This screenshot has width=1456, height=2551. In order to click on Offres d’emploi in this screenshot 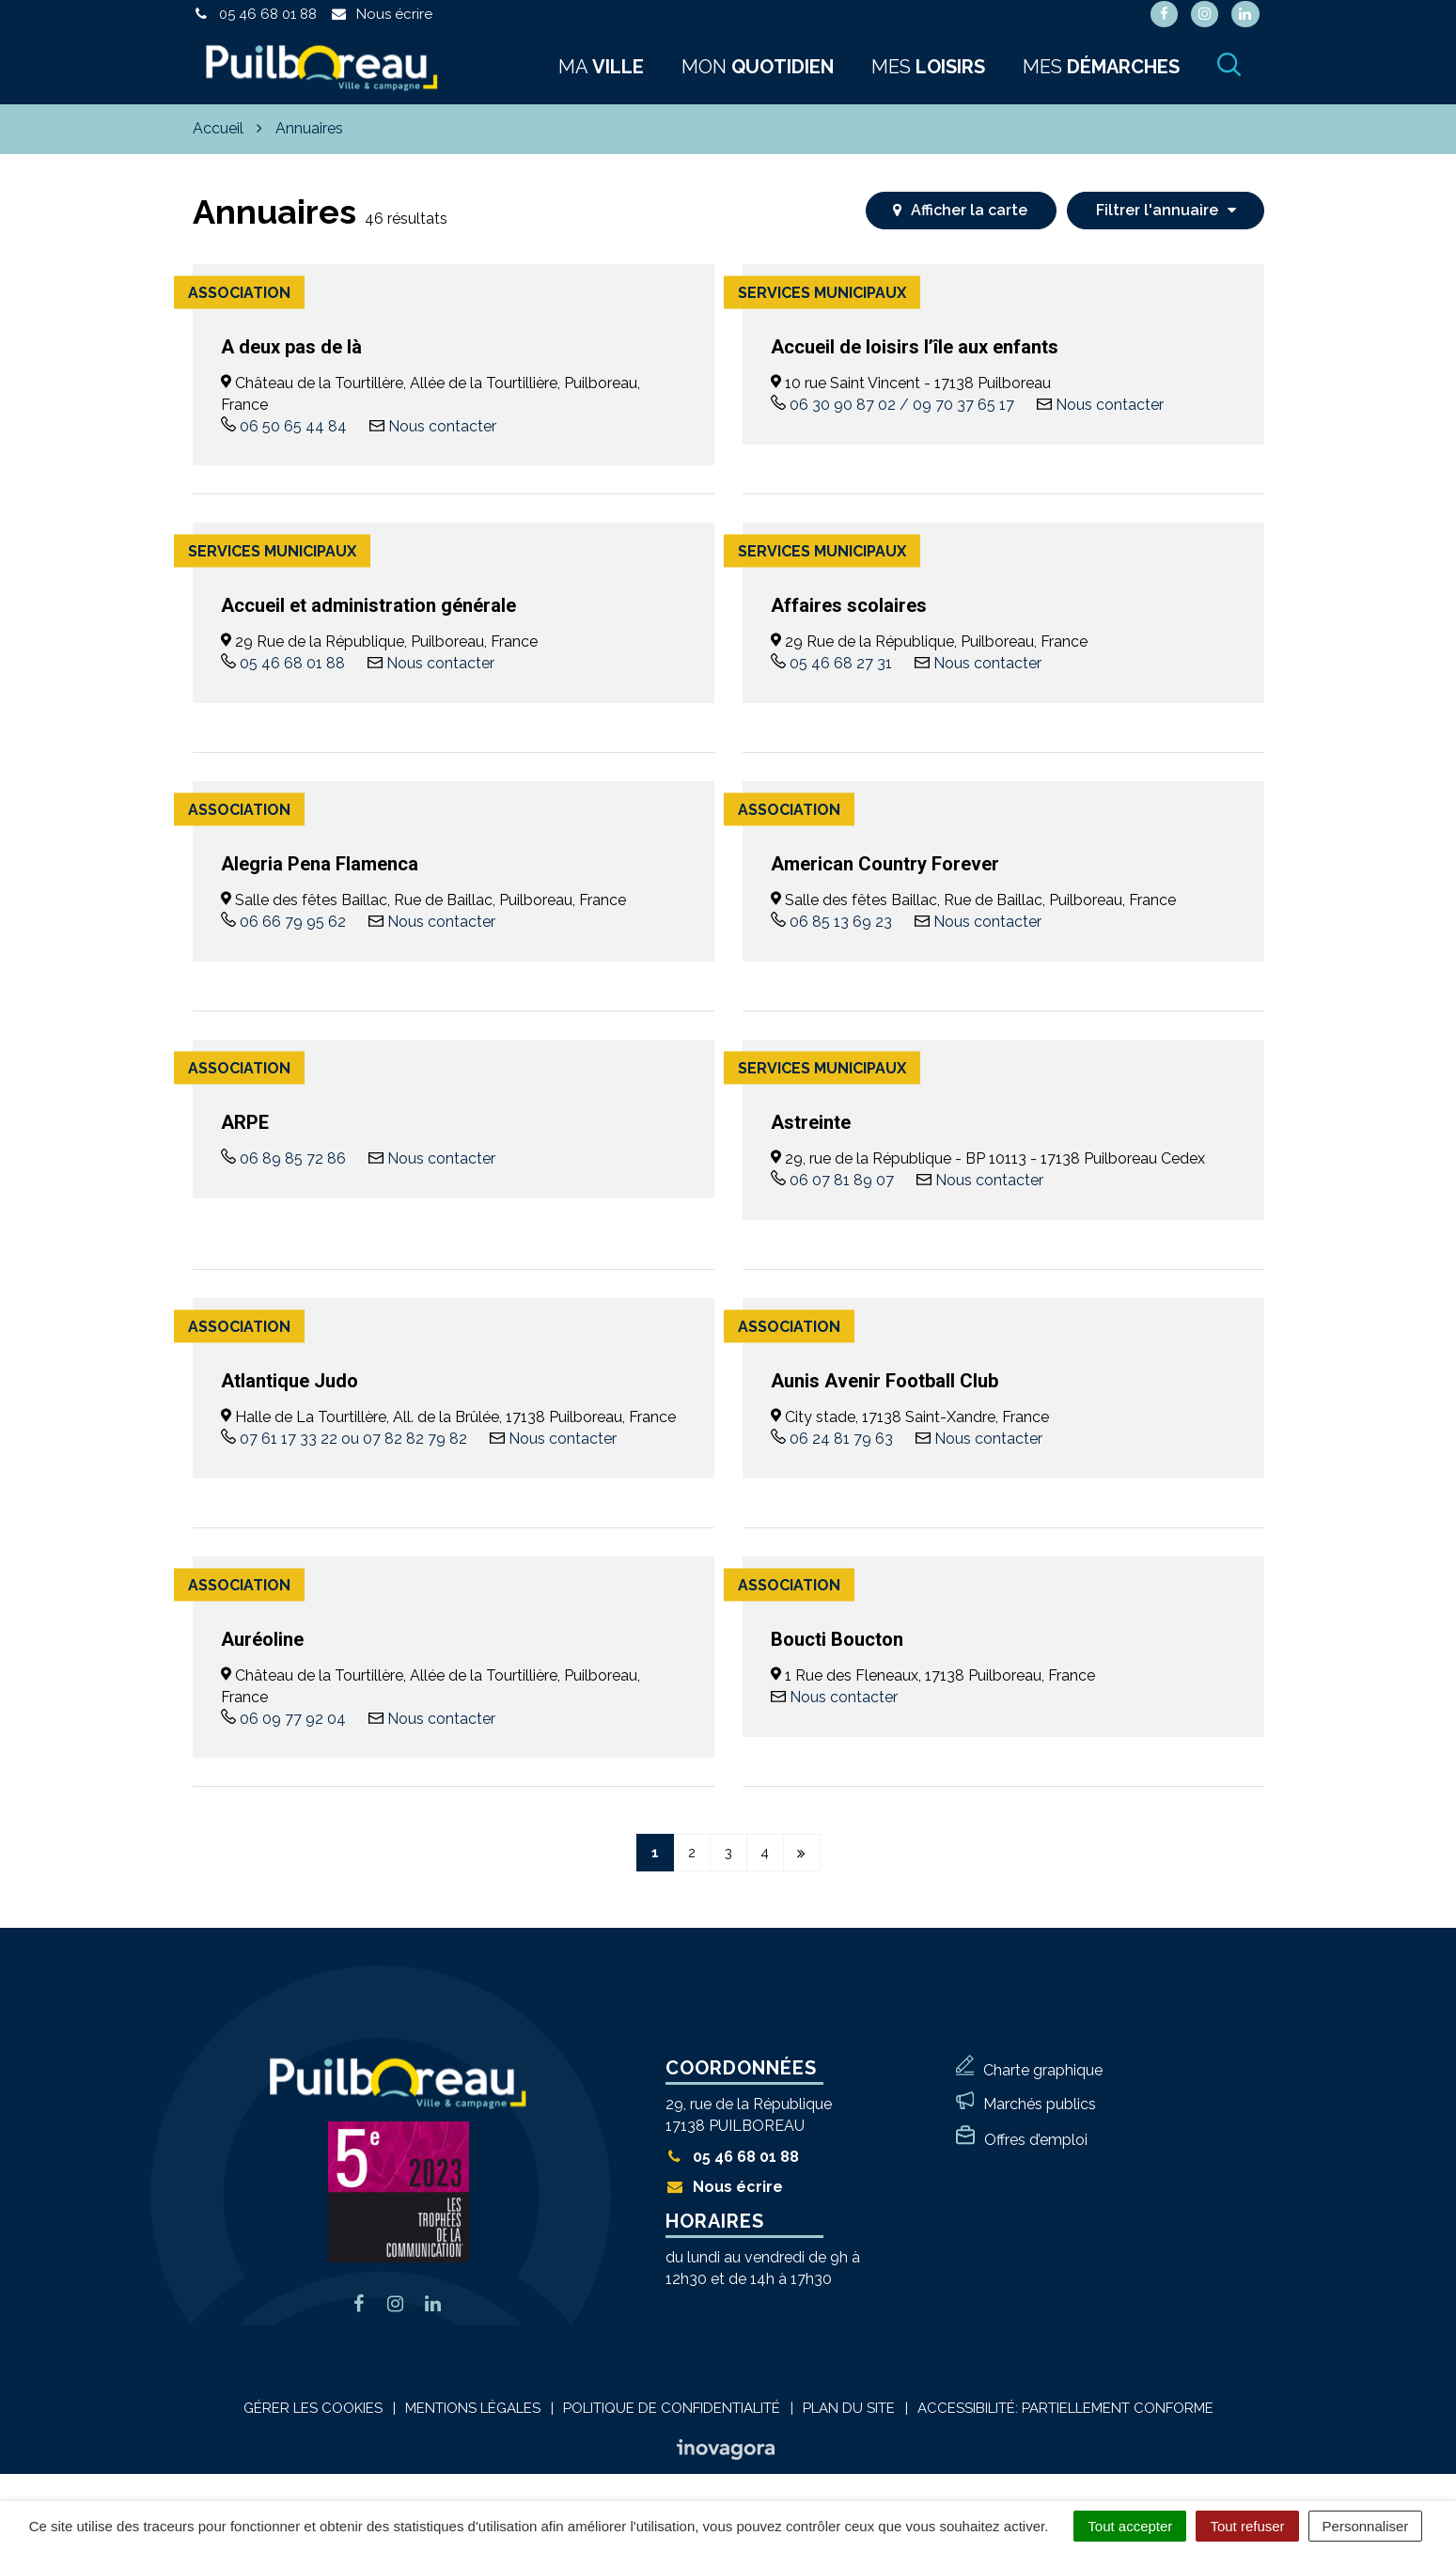, I will do `click(1036, 2140)`.